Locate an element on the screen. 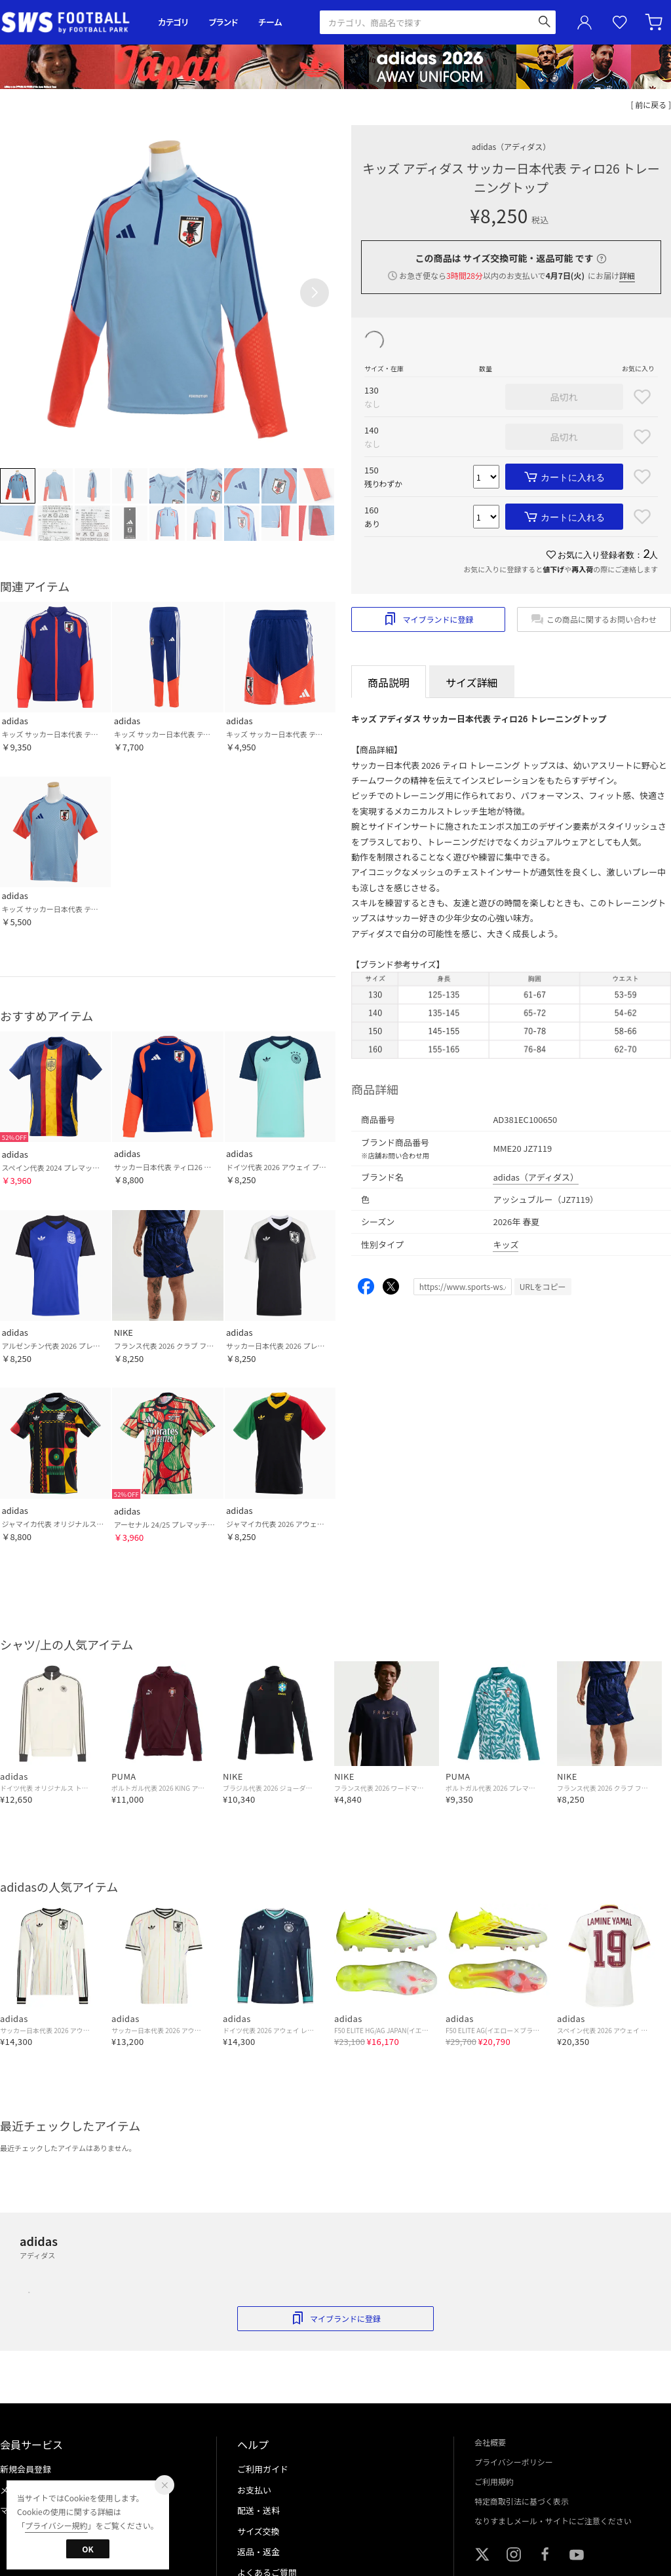 Image resolution: width=671 pixels, height=2576 pixels. 特定商取引法に基づく表示 is located at coordinates (521, 2501).